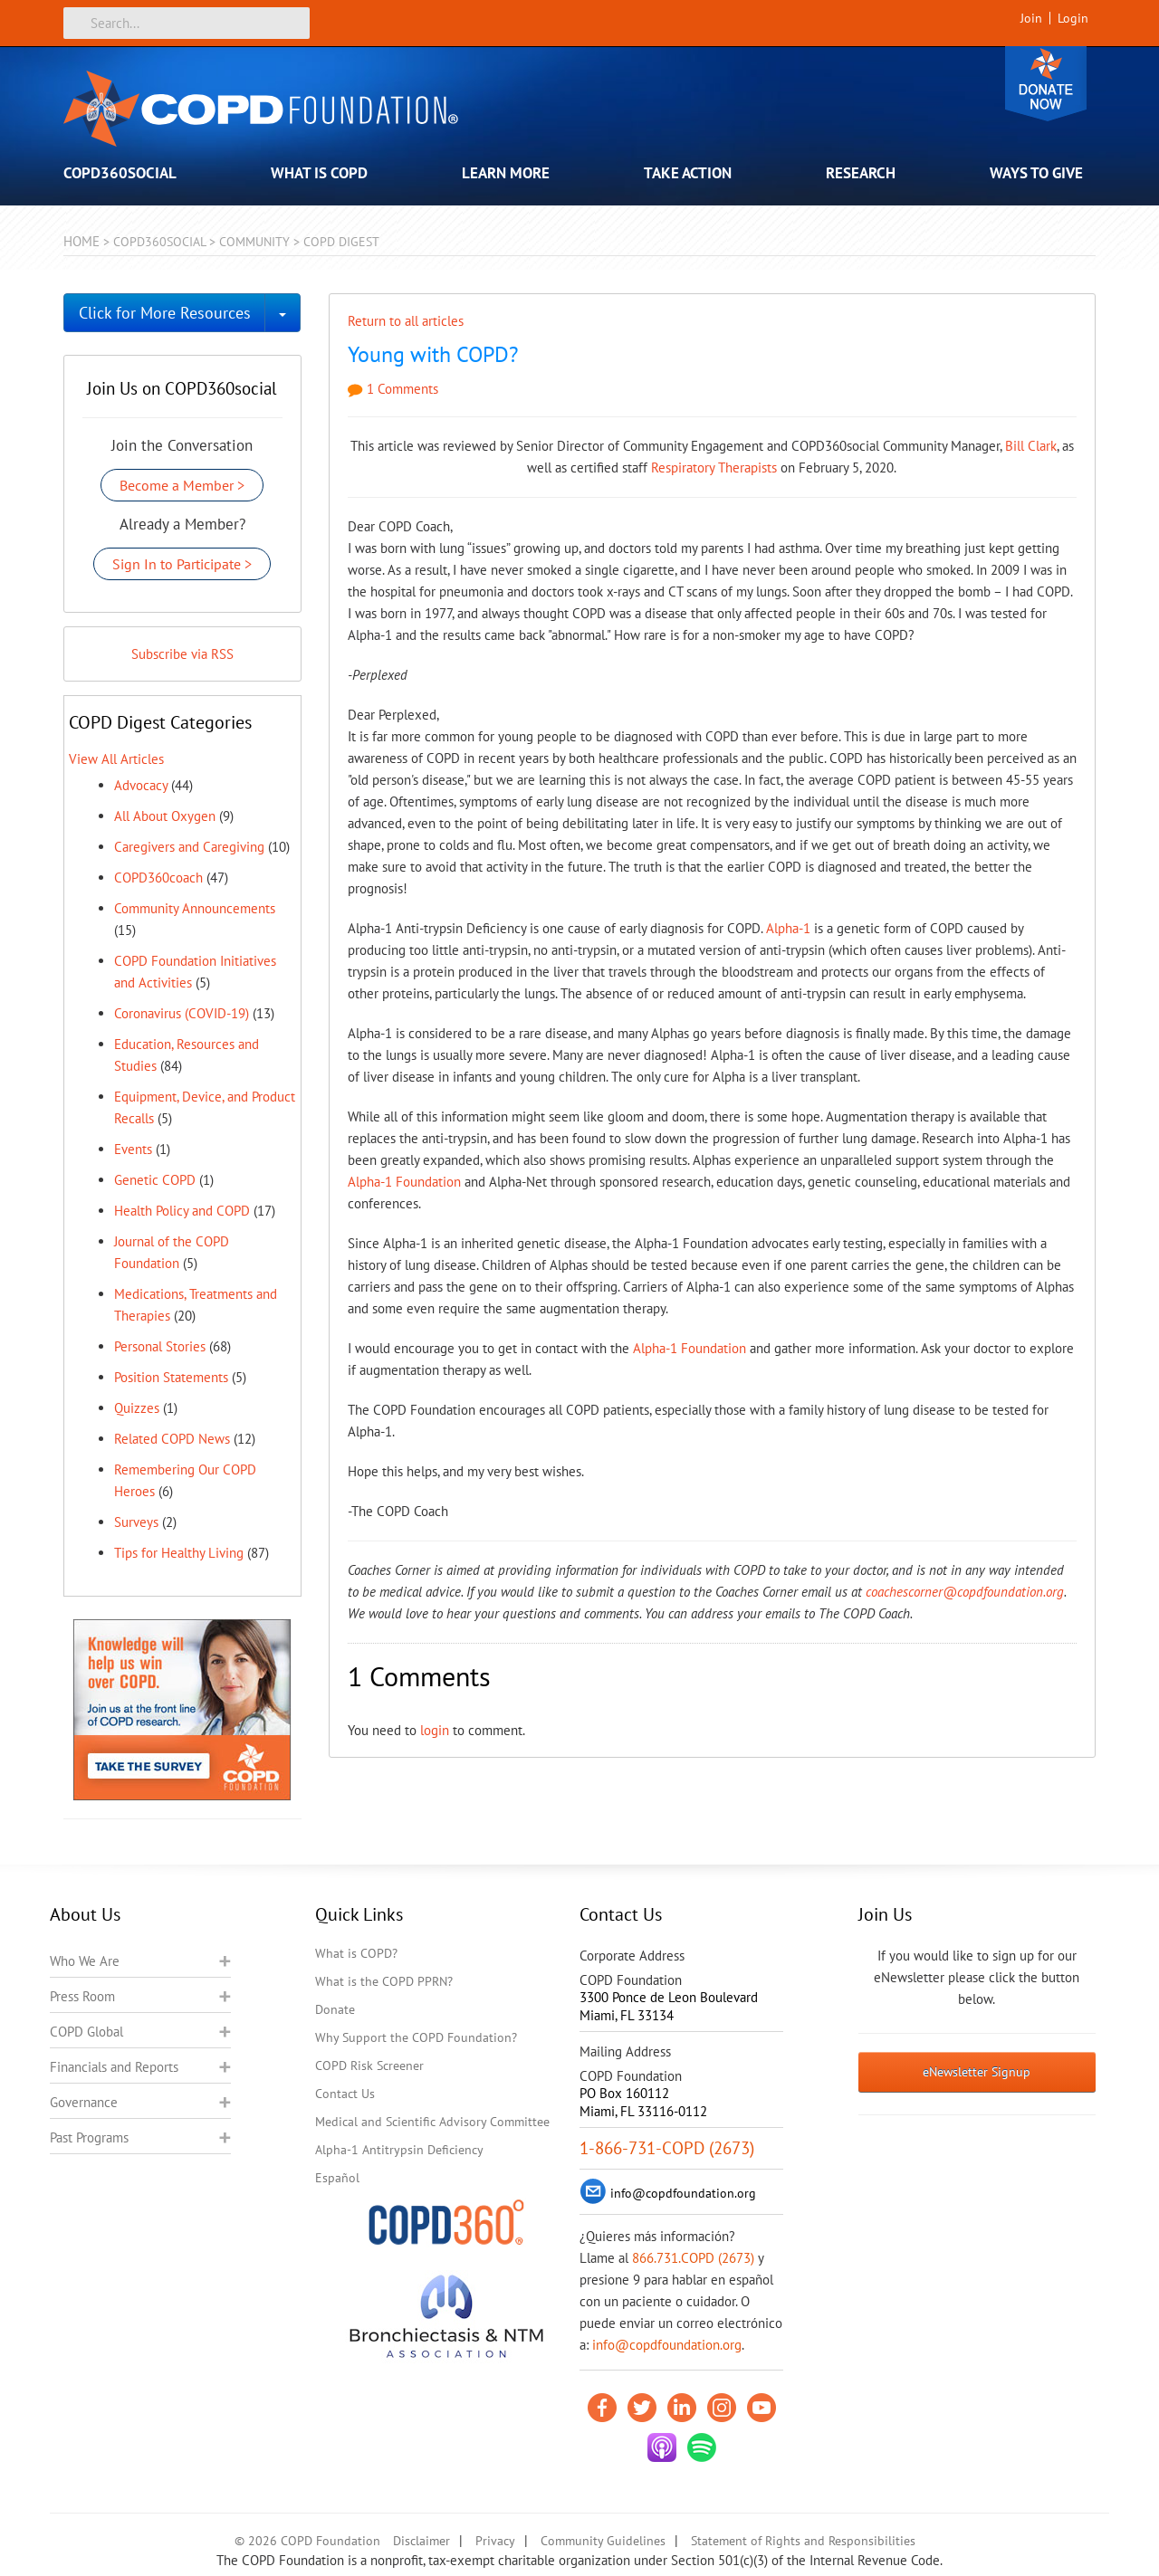 This screenshot has width=1159, height=2576. Describe the element at coordinates (81, 241) in the screenshot. I see `Home` at that location.